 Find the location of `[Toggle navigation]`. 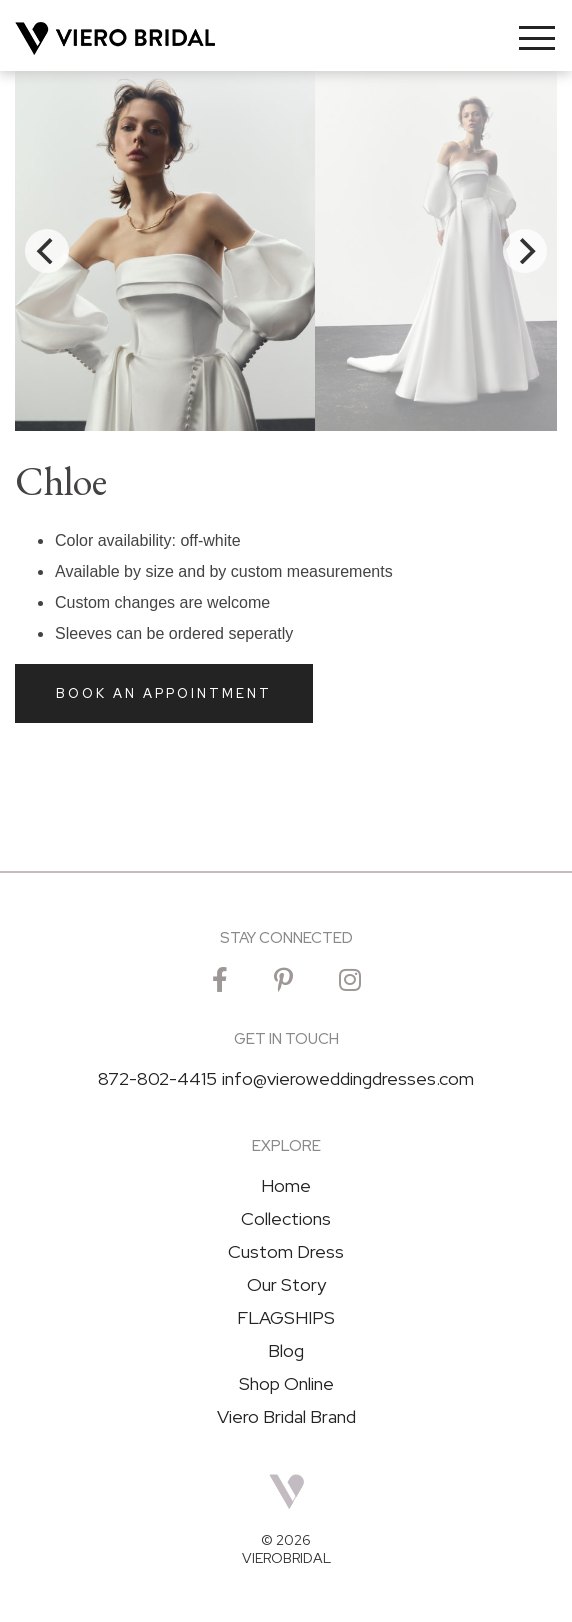

[Toggle navigation] is located at coordinates (537, 38).